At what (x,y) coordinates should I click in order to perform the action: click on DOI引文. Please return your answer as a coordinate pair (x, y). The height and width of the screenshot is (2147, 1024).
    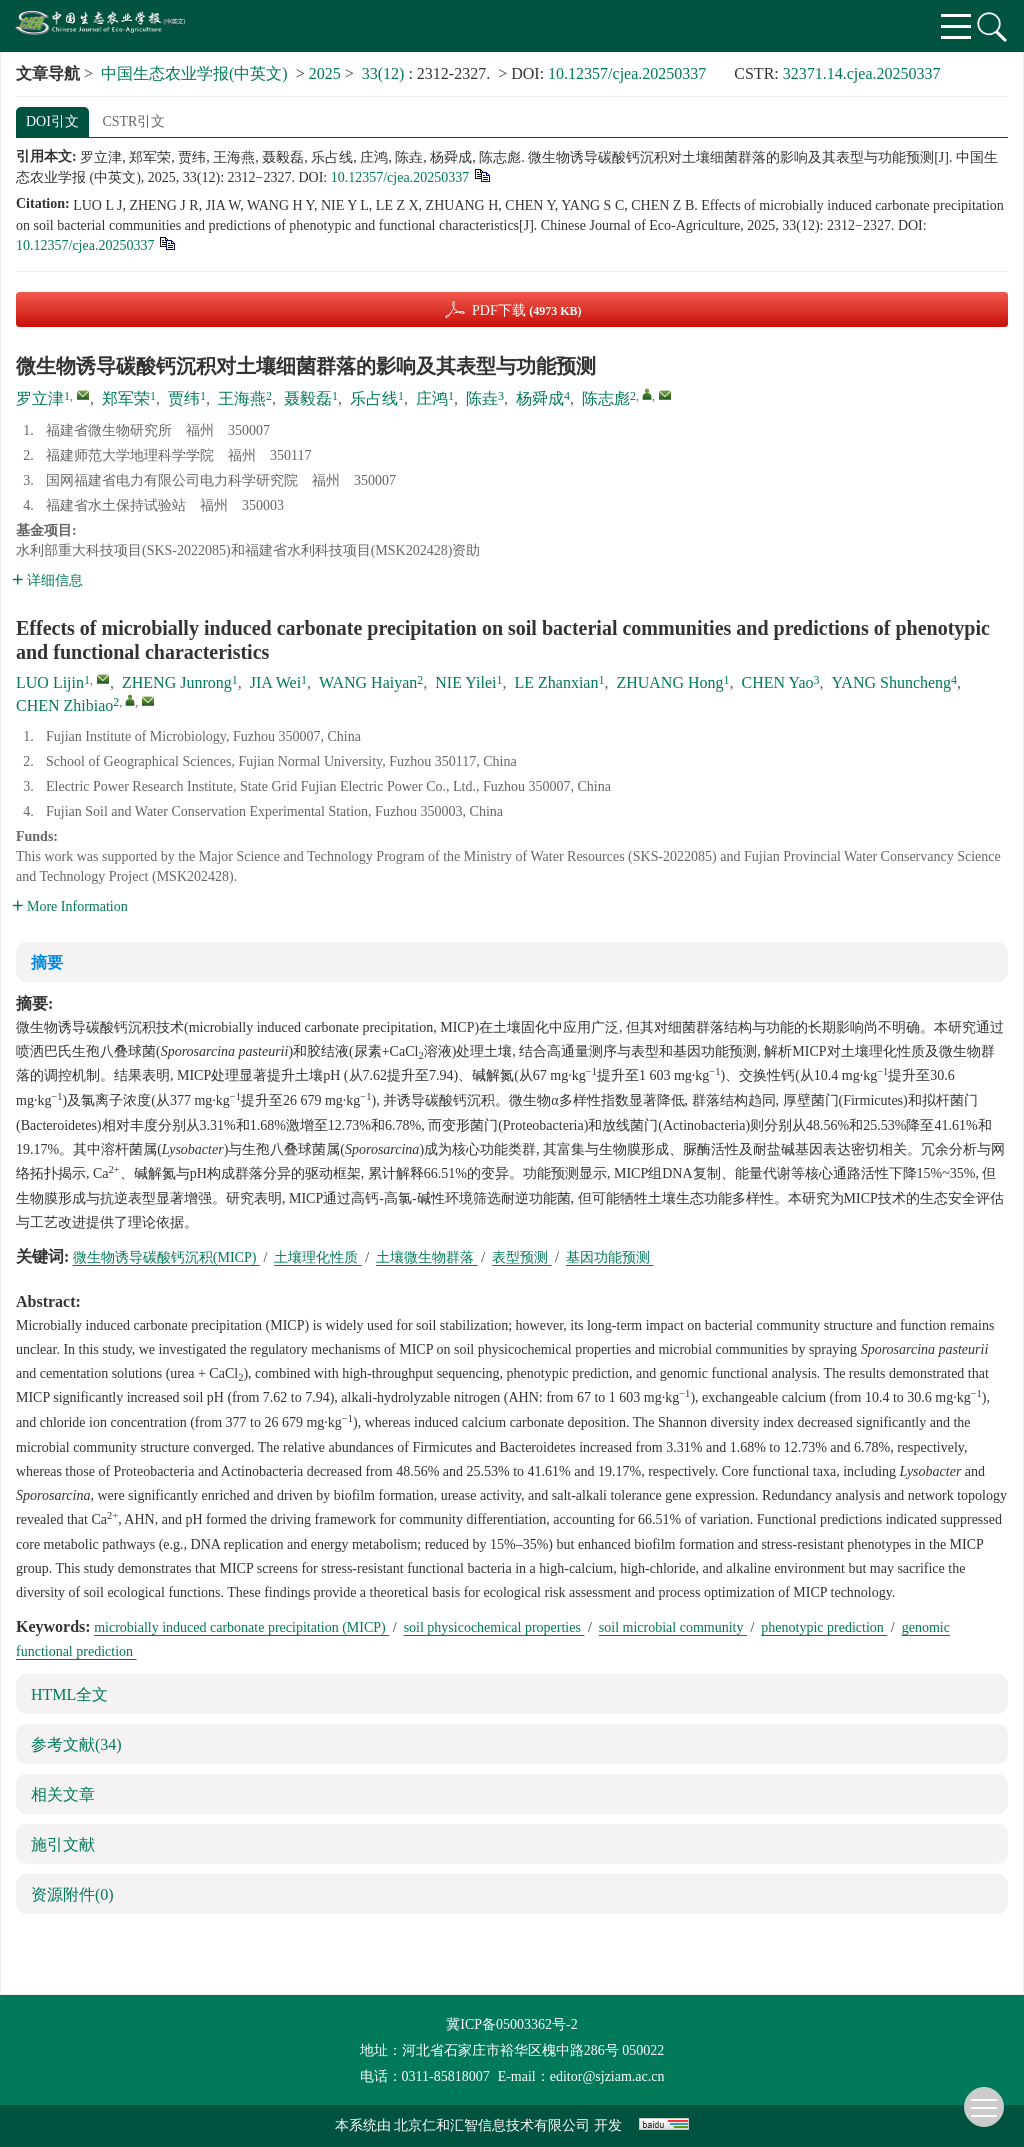
    Looking at the image, I should click on (52, 121).